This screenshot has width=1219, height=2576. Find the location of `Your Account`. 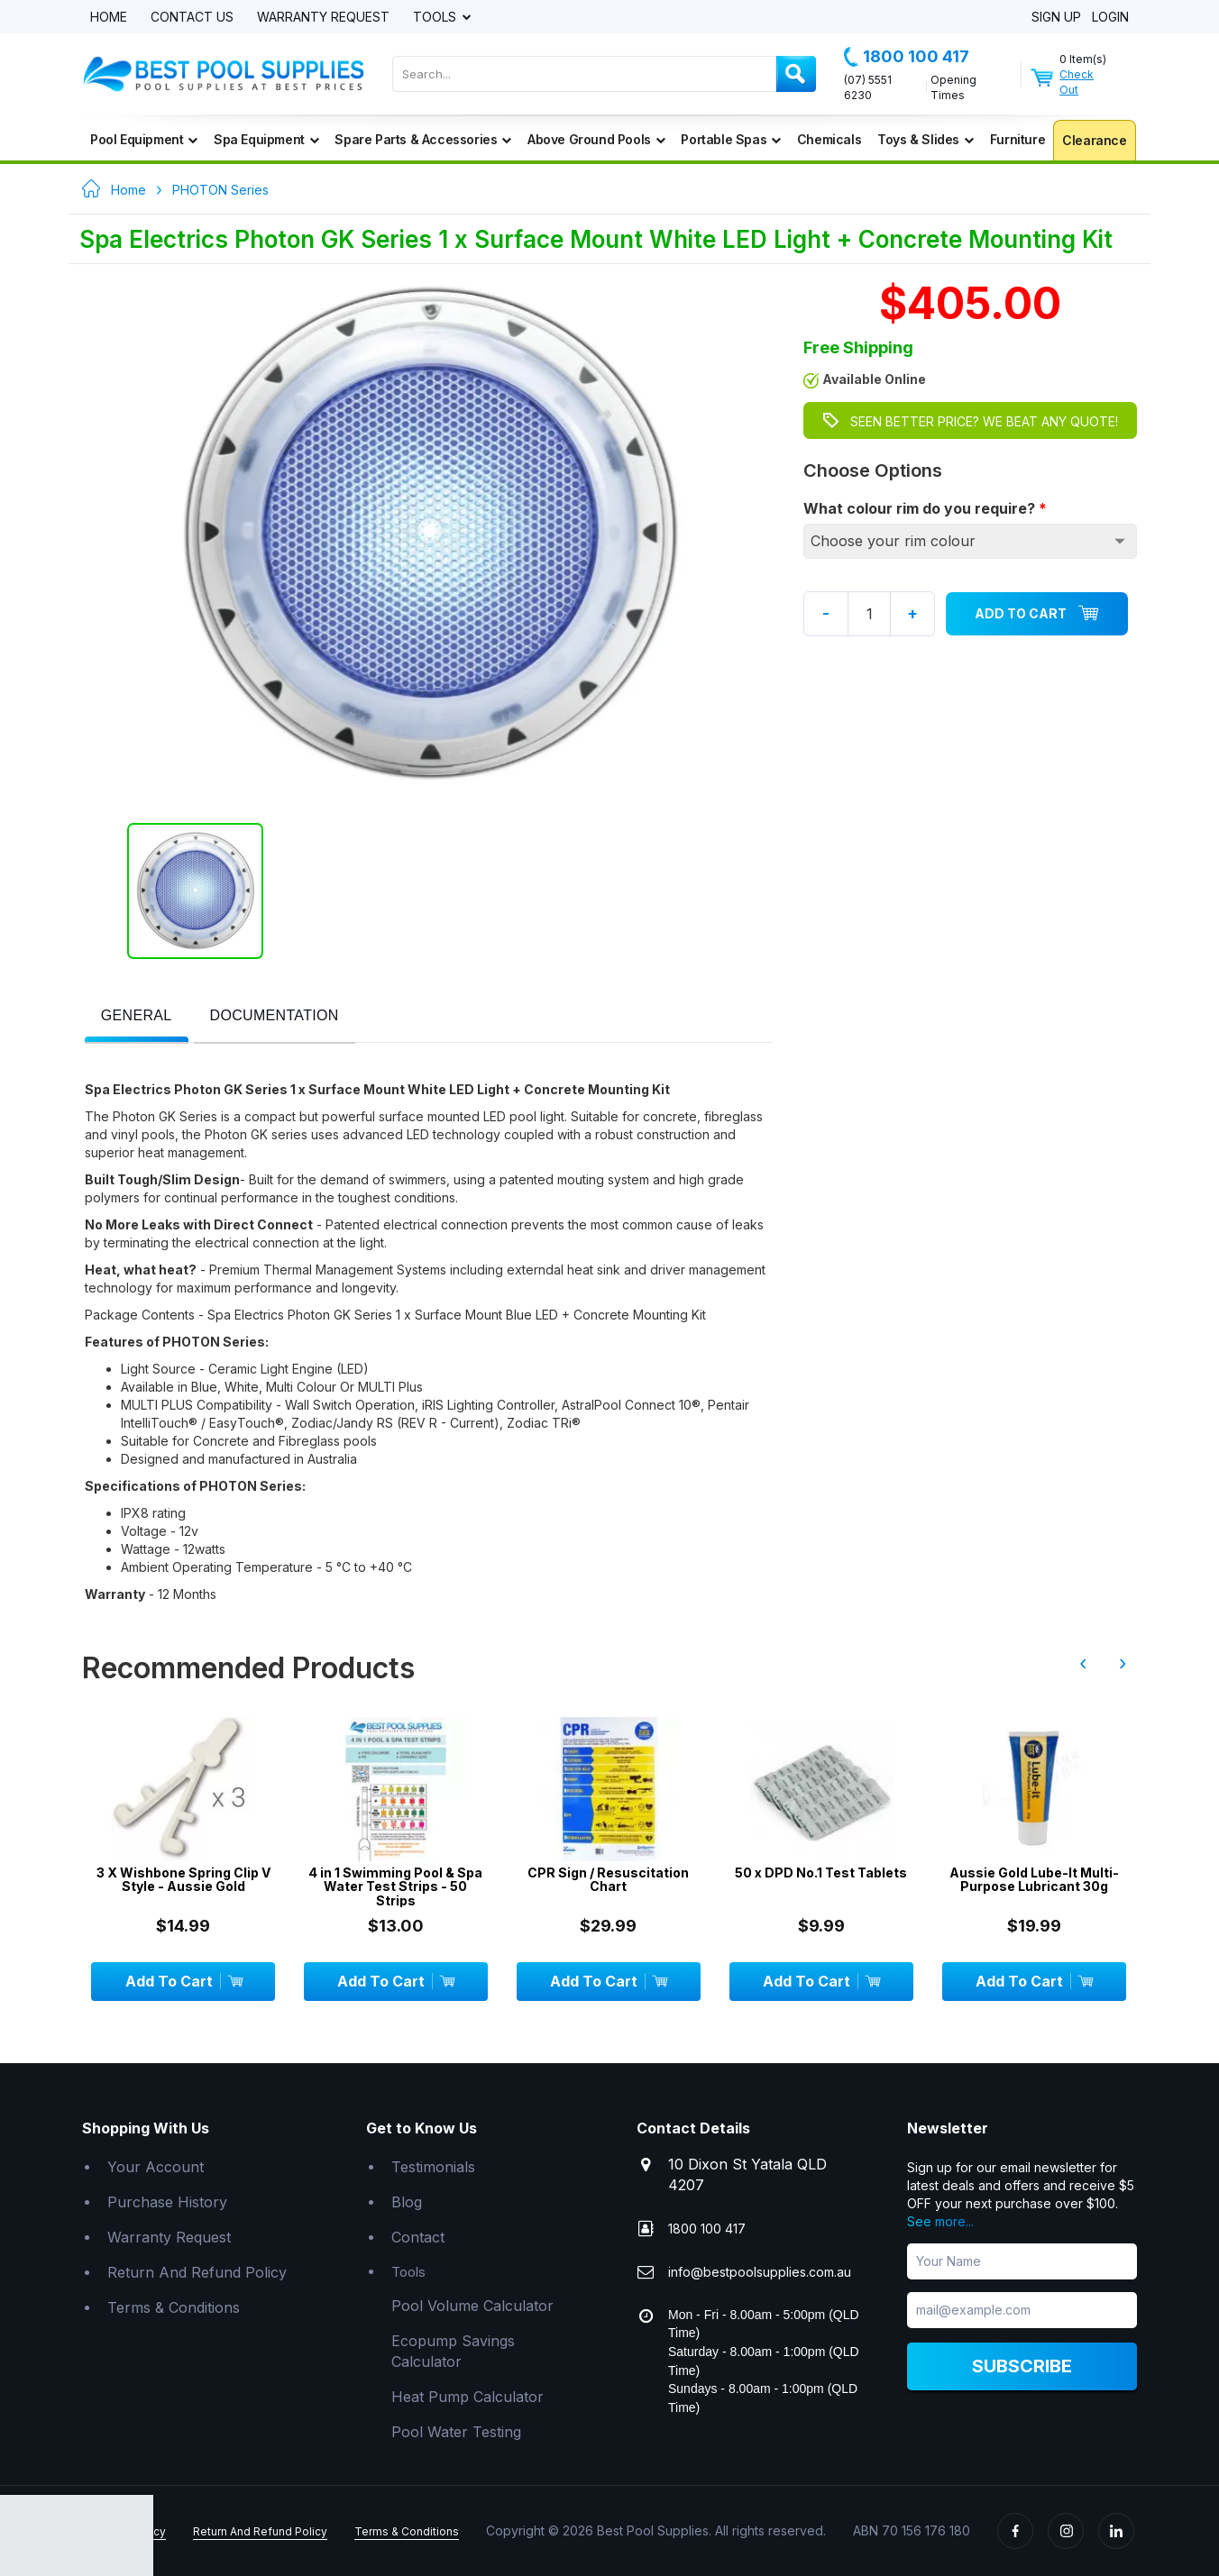

Your Account is located at coordinates (155, 2167).